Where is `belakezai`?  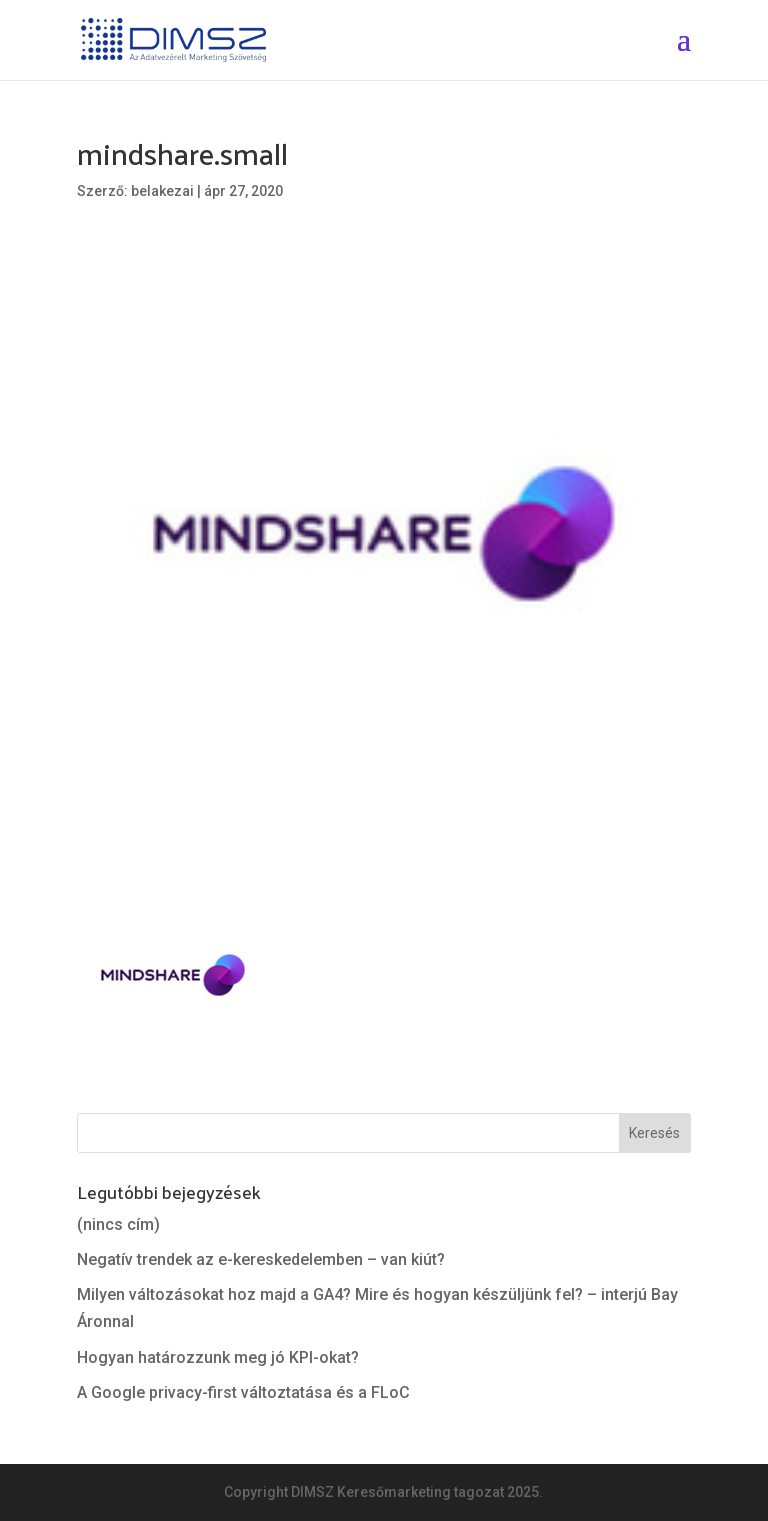 belakezai is located at coordinates (162, 191).